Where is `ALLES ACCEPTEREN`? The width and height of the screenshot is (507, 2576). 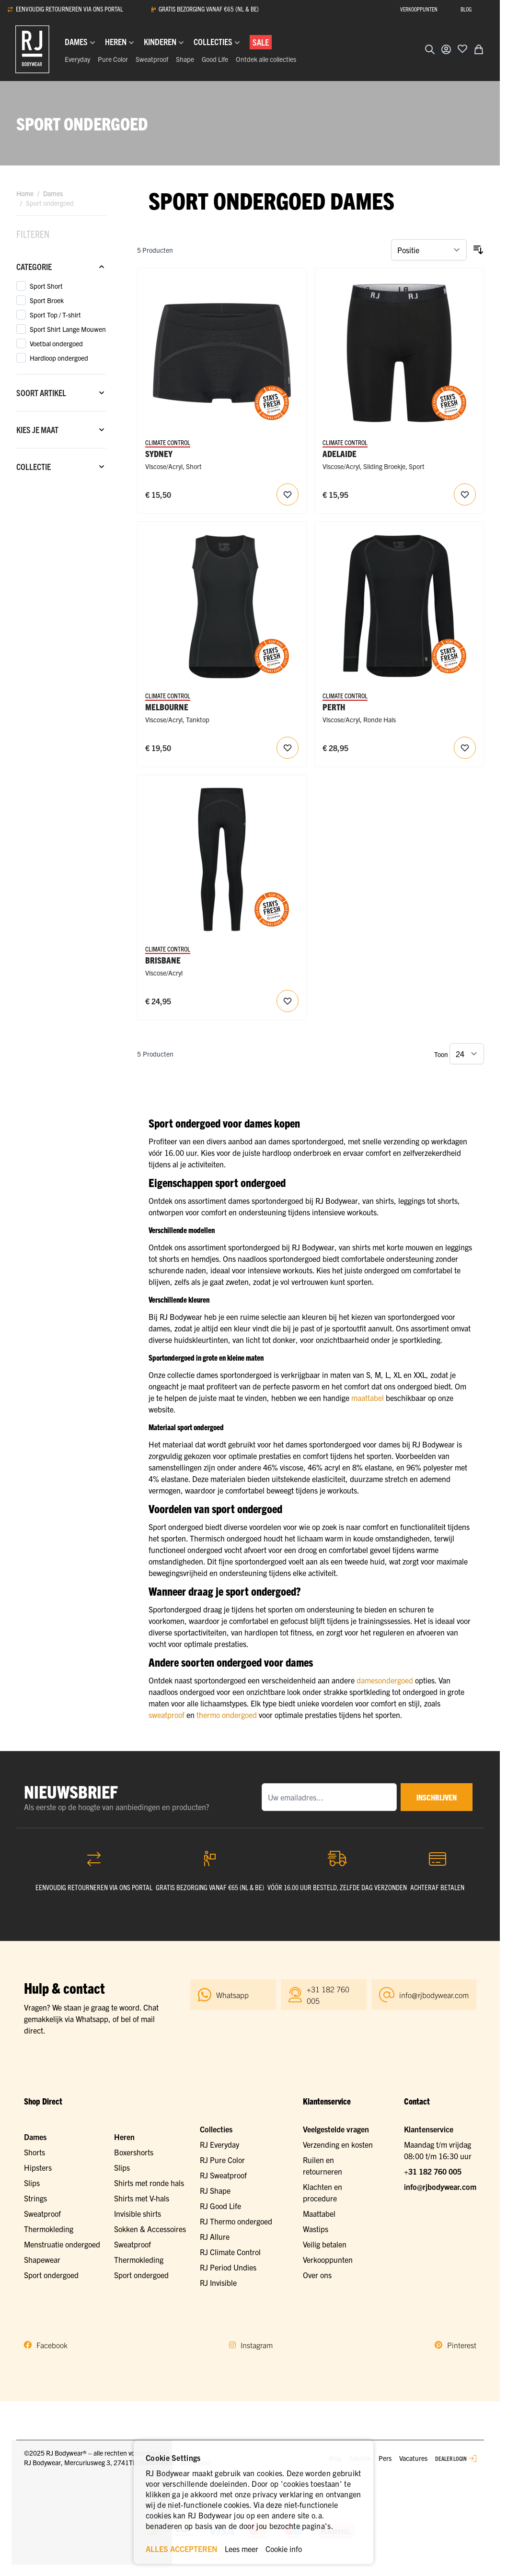
ALLES ACCEPTEREN is located at coordinates (182, 2548).